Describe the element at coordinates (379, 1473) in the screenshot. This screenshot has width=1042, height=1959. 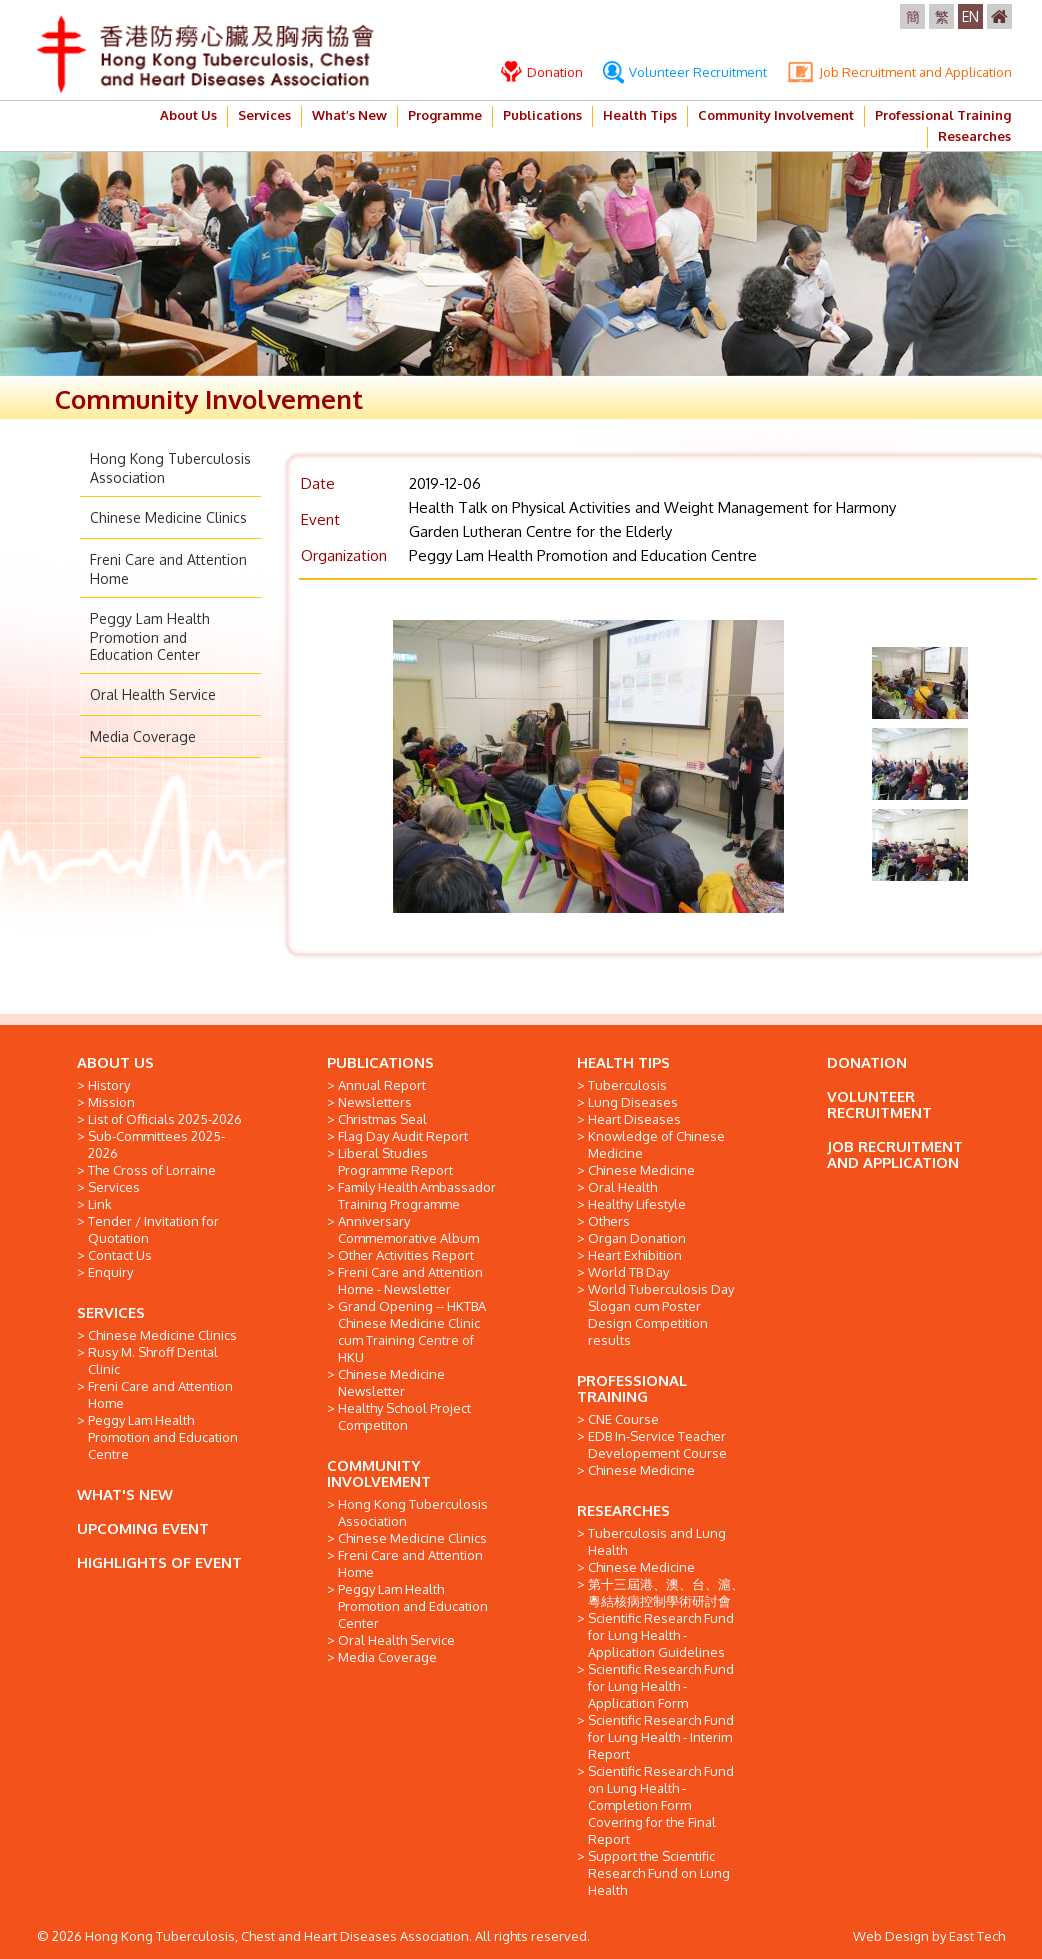
I see `COMMUNITY INVOLVEMENT` at that location.